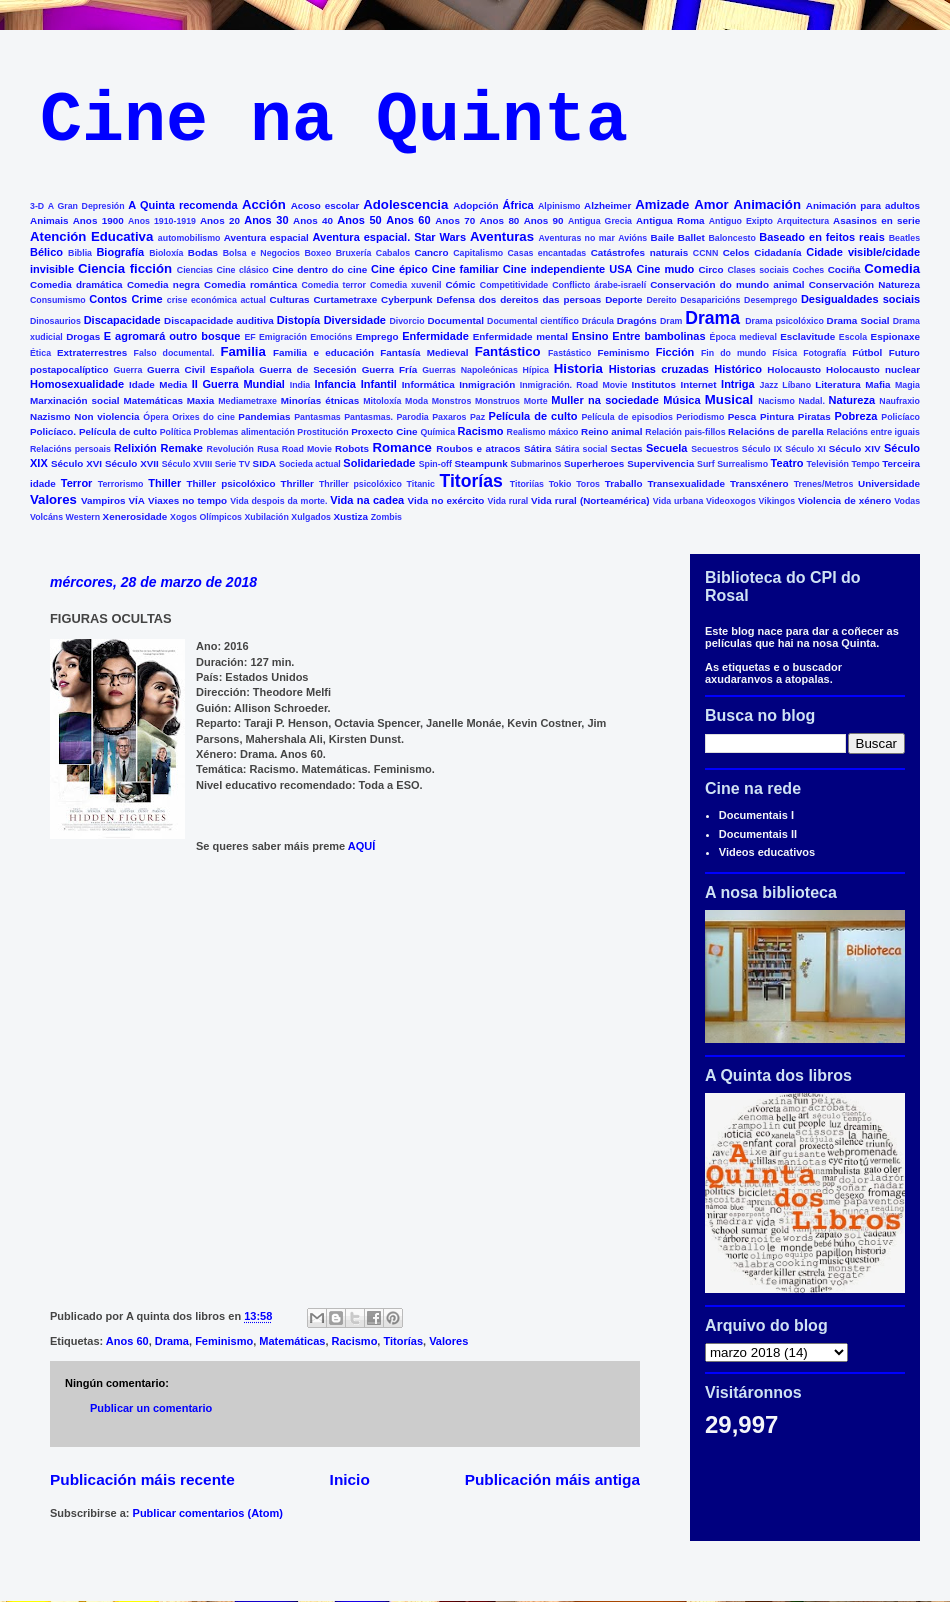 This screenshot has height=1602, width=950. I want to click on Emprego, so click(377, 336).